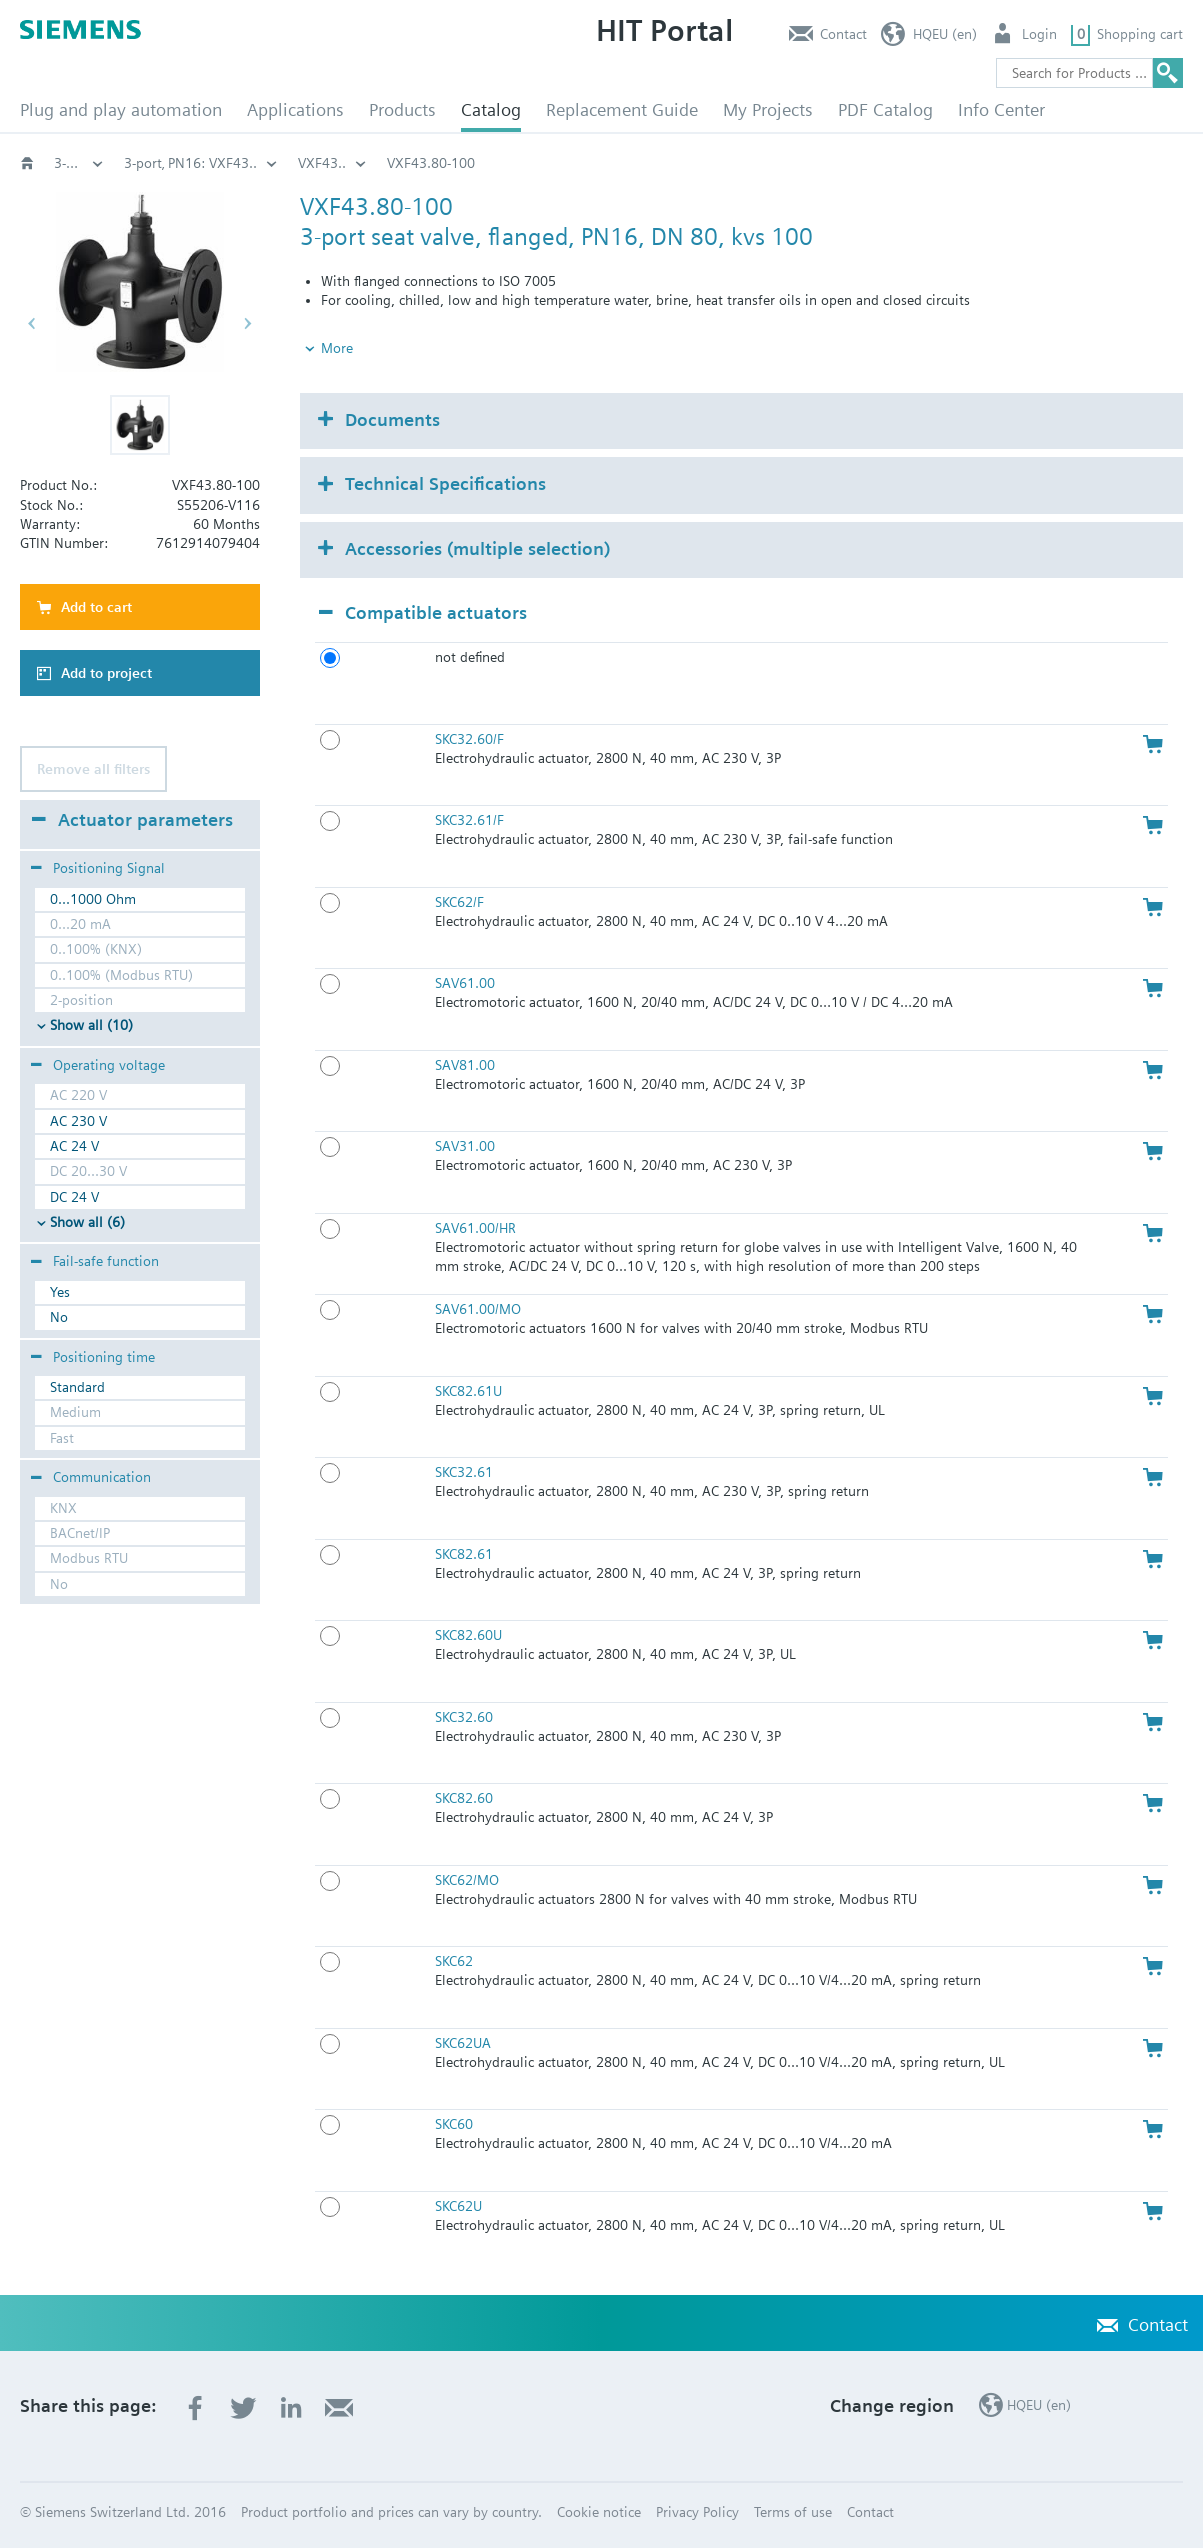 This screenshot has width=1203, height=2548. I want to click on SAV61.00/MO, so click(478, 1309).